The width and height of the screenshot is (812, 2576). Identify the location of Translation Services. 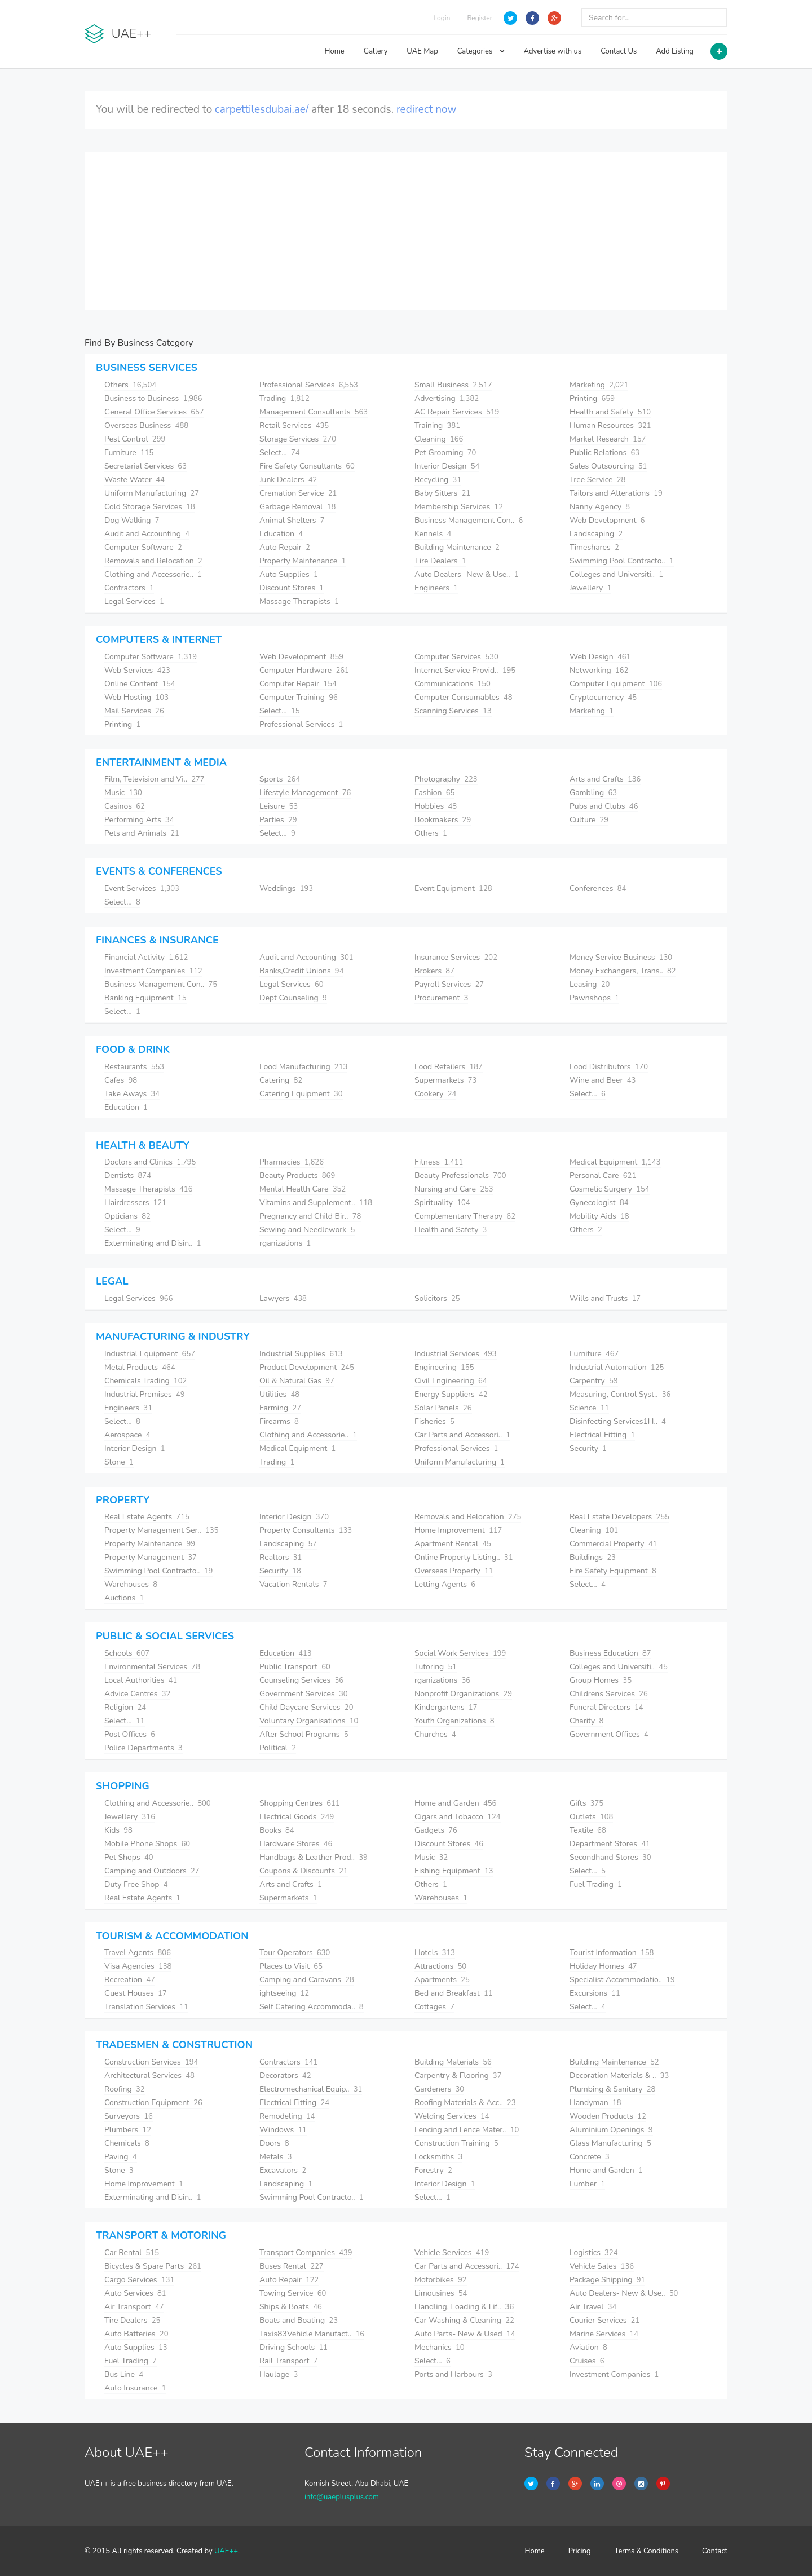
(146, 2006).